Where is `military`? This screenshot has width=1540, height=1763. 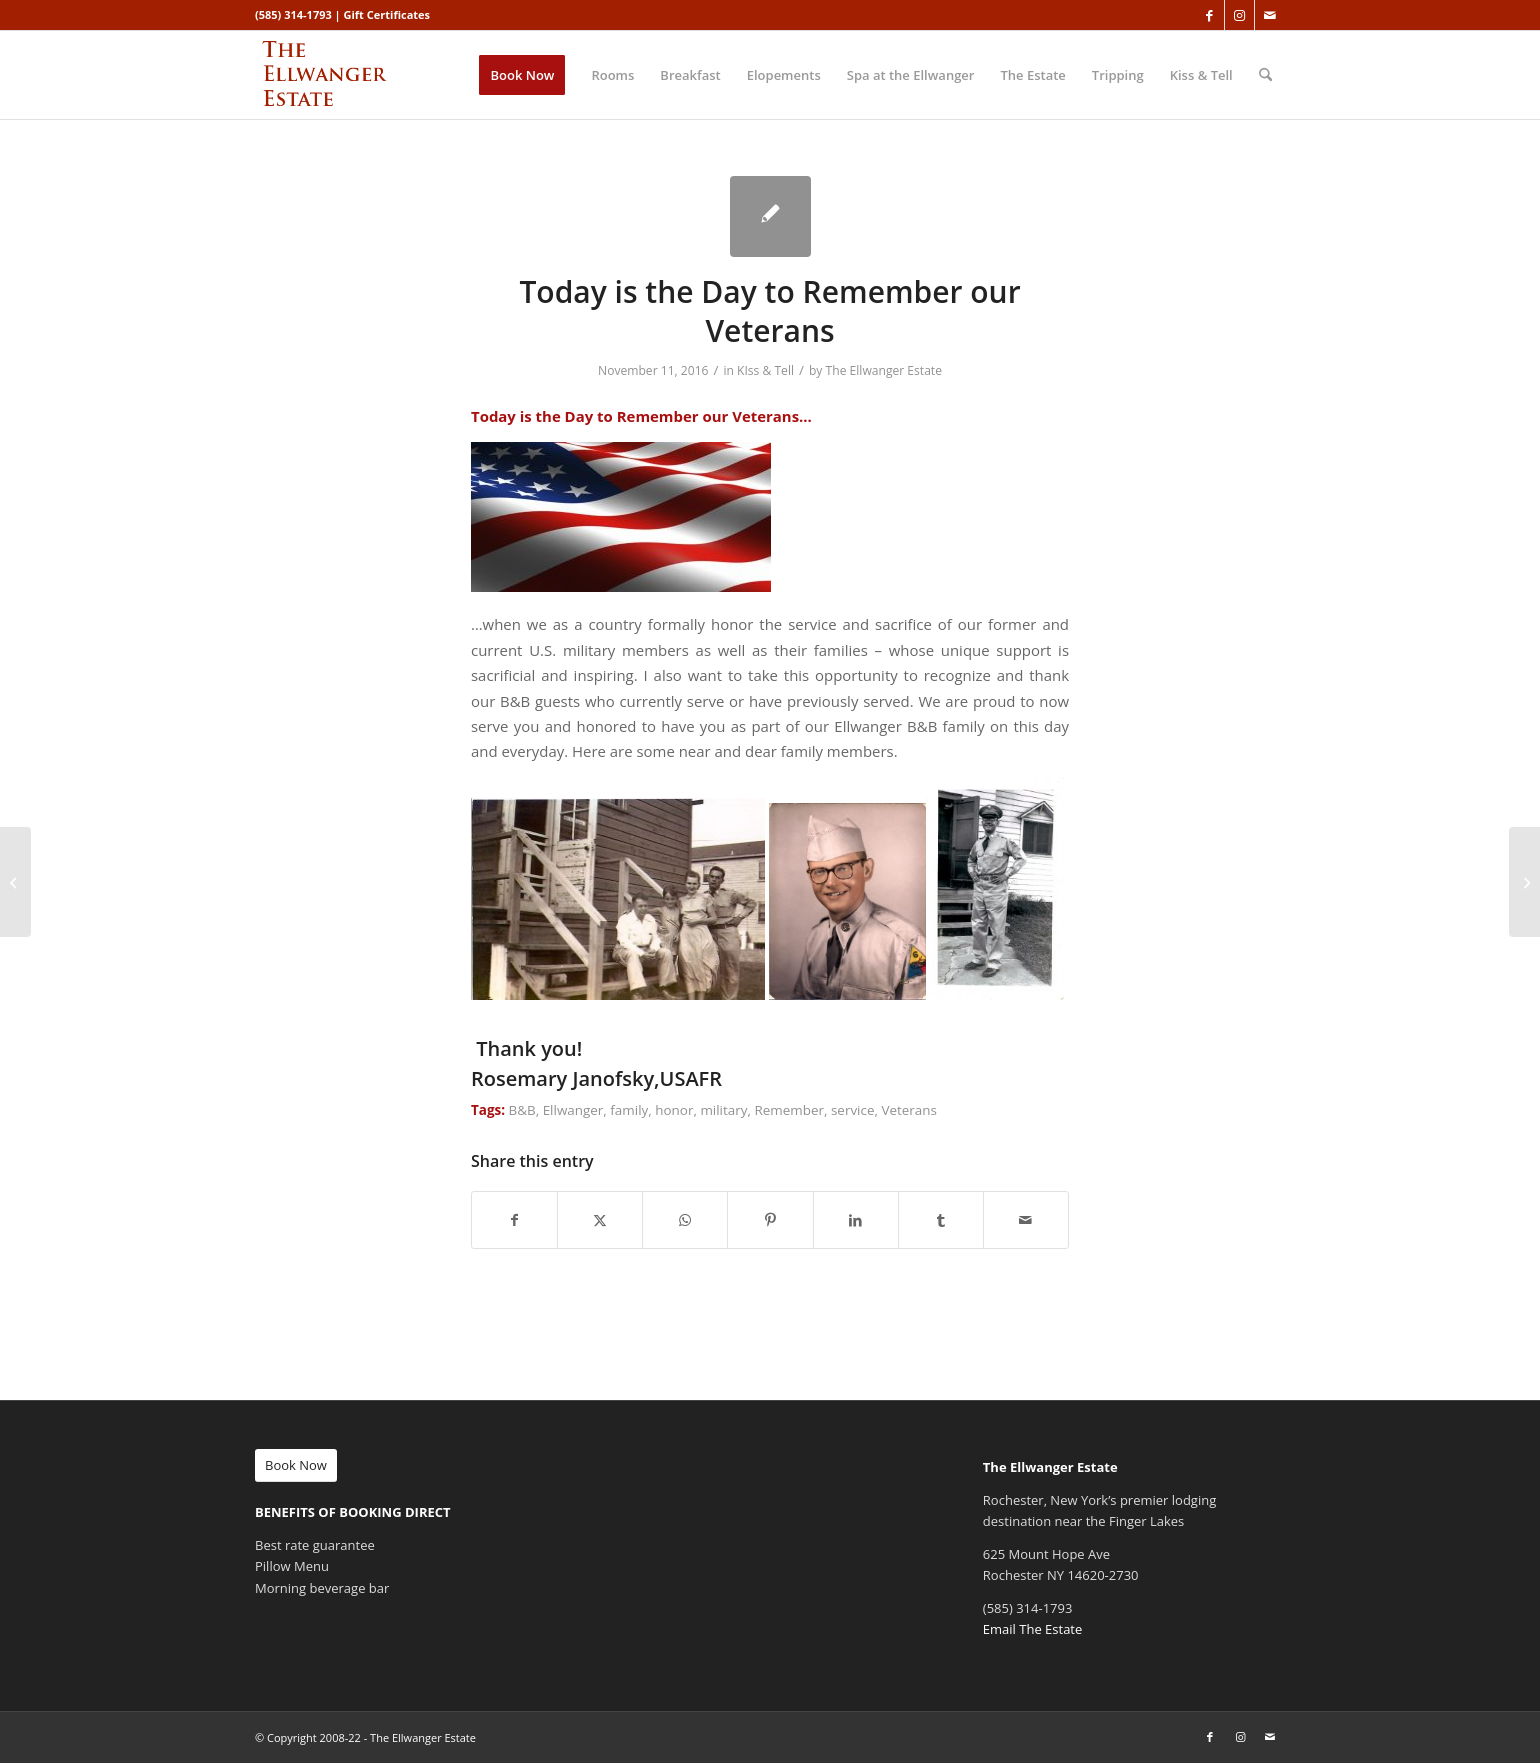
military is located at coordinates (723, 1110).